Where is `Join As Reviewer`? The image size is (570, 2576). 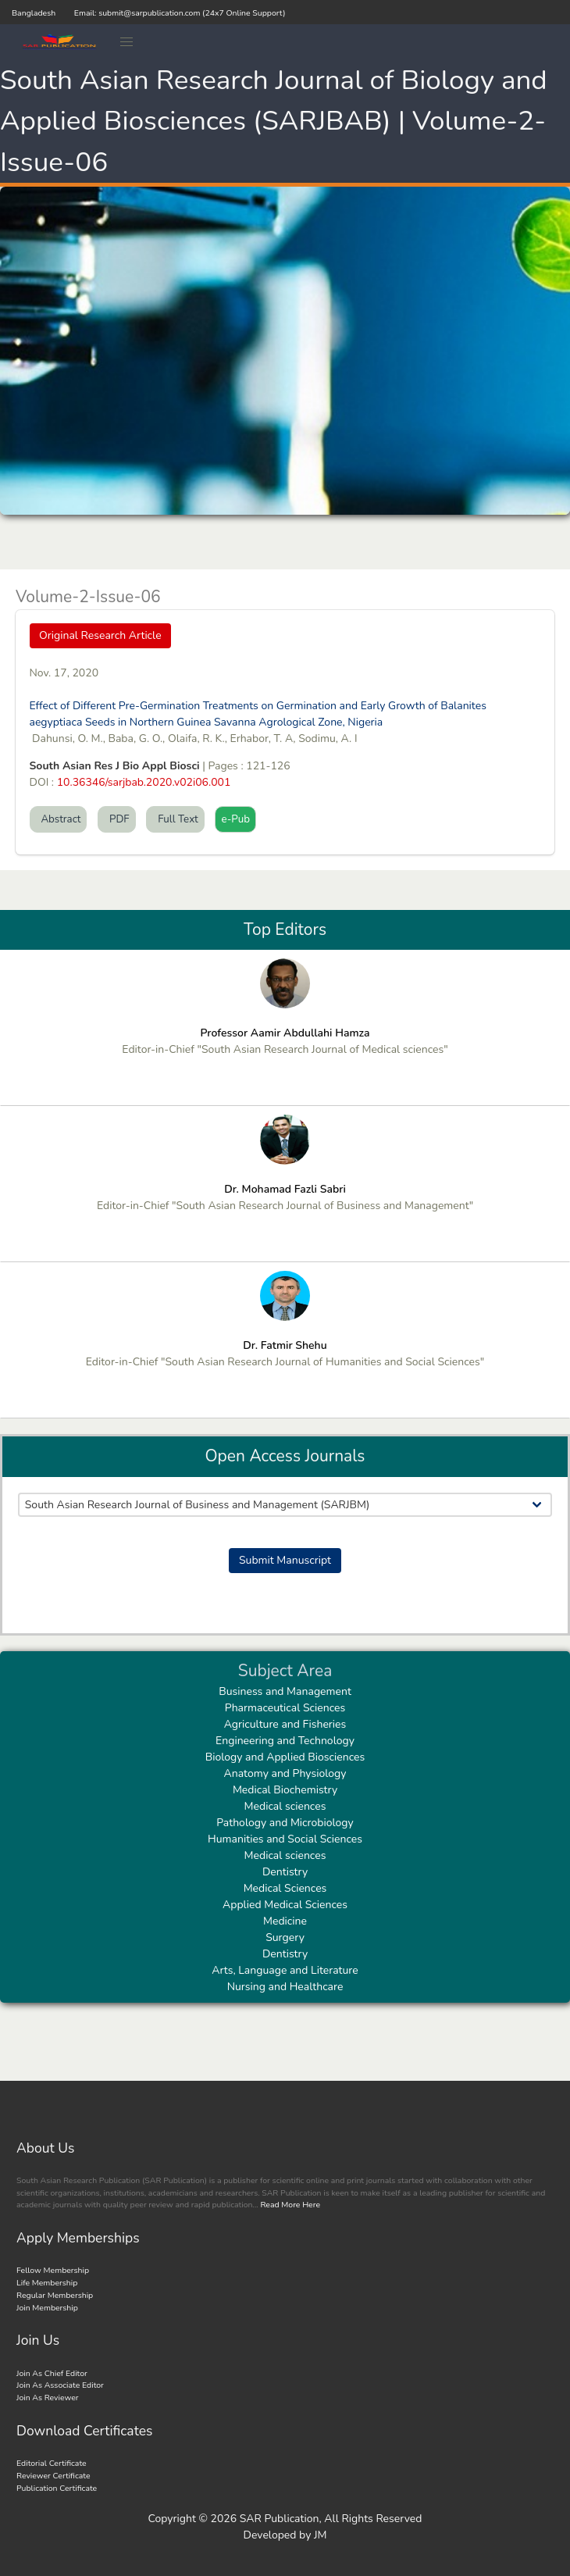
Join As Reviewer is located at coordinates (47, 2397).